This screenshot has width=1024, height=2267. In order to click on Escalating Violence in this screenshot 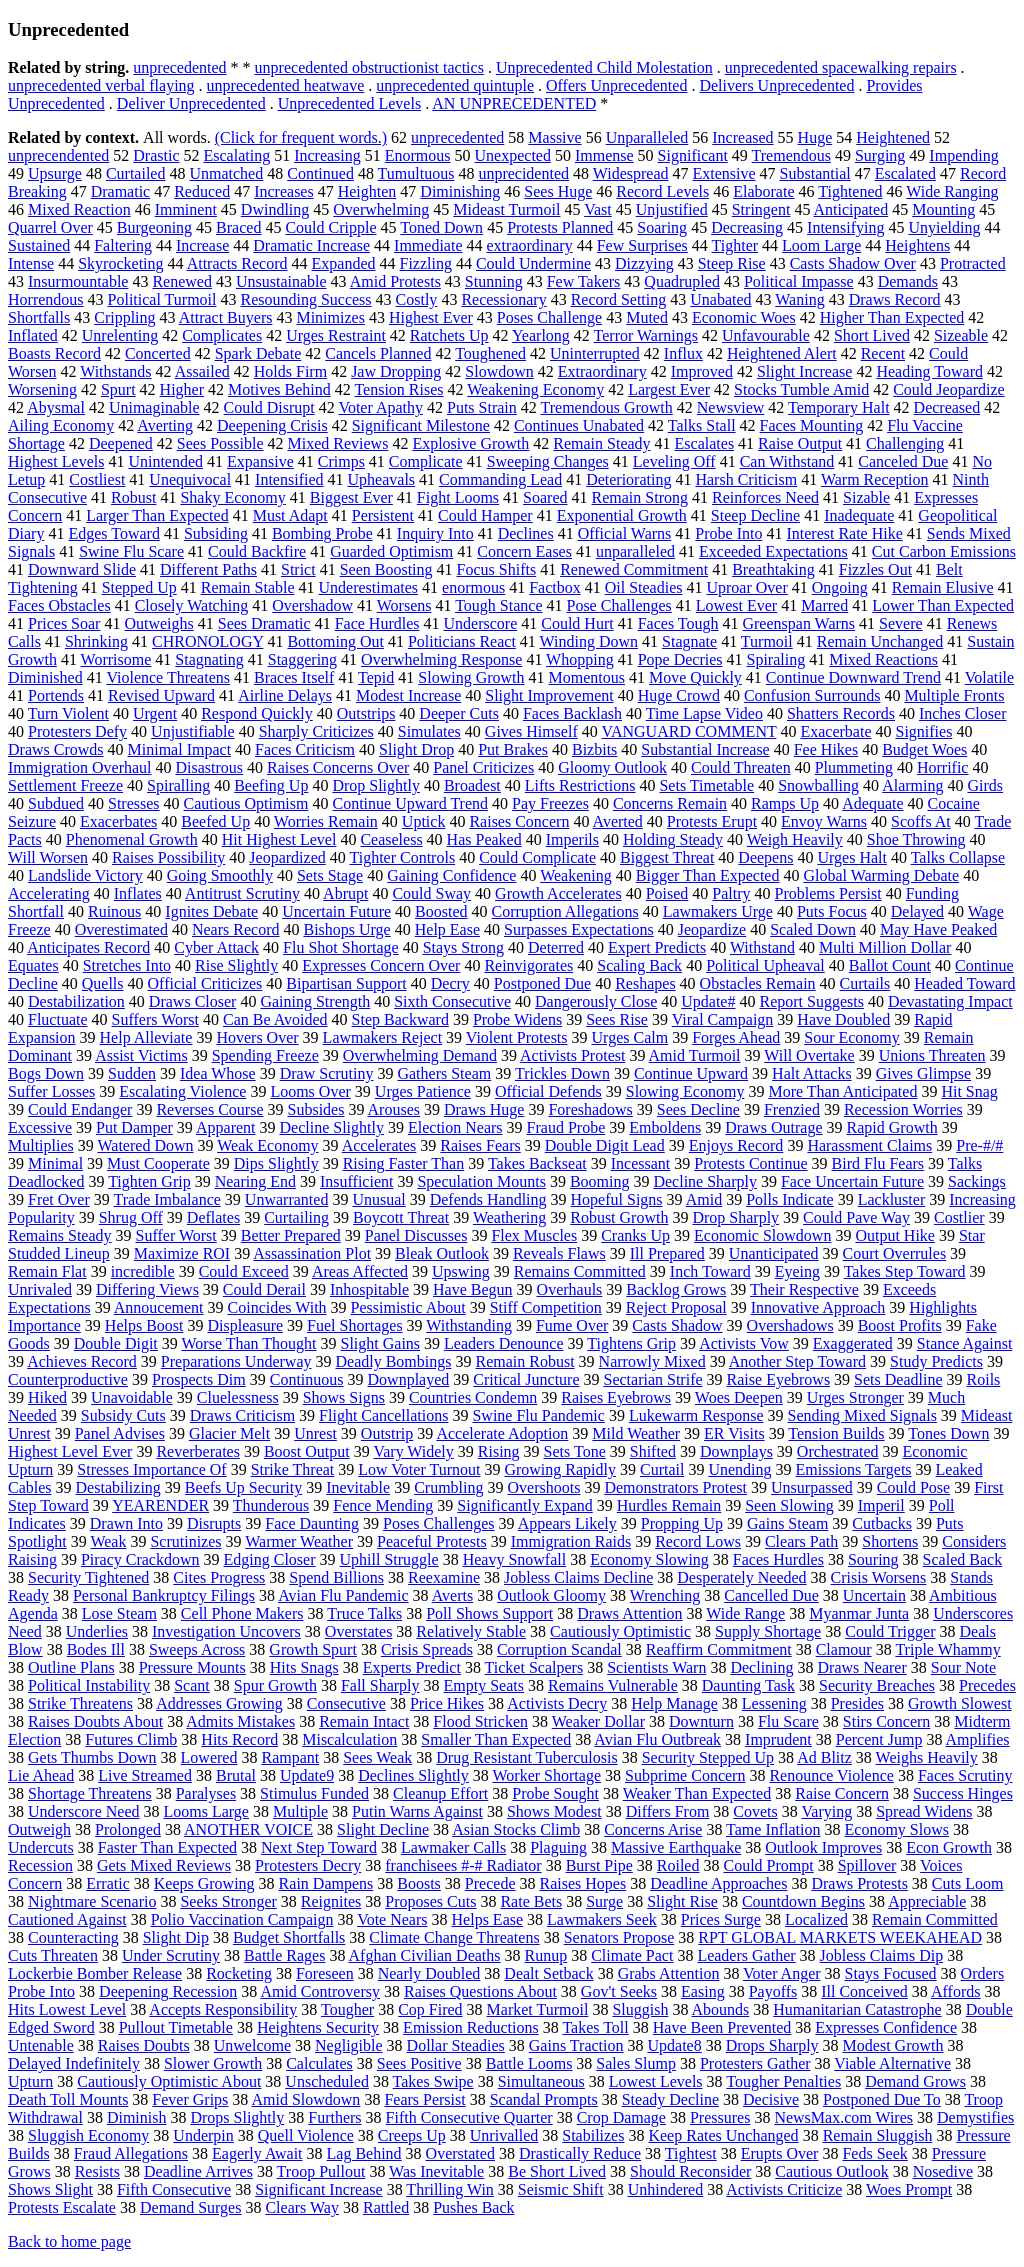, I will do `click(182, 1091)`.